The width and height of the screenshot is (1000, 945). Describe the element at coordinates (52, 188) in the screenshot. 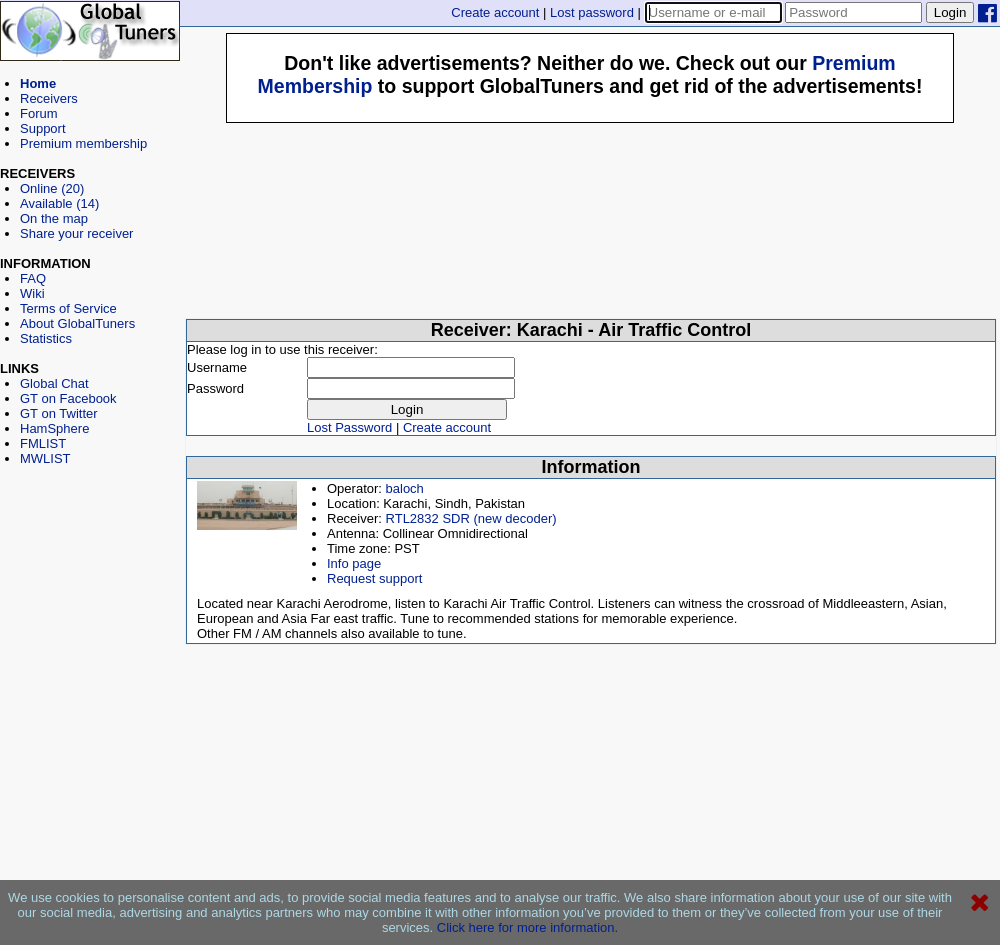

I see `Online (20)` at that location.